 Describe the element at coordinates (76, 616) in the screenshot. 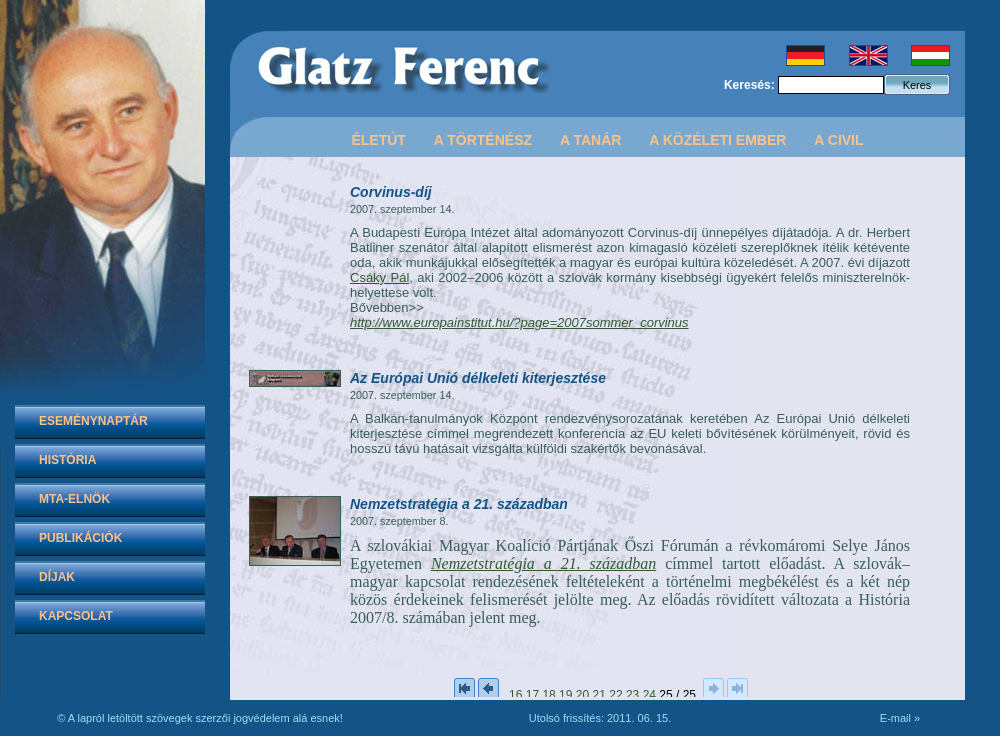

I see `Kapcsolat` at that location.